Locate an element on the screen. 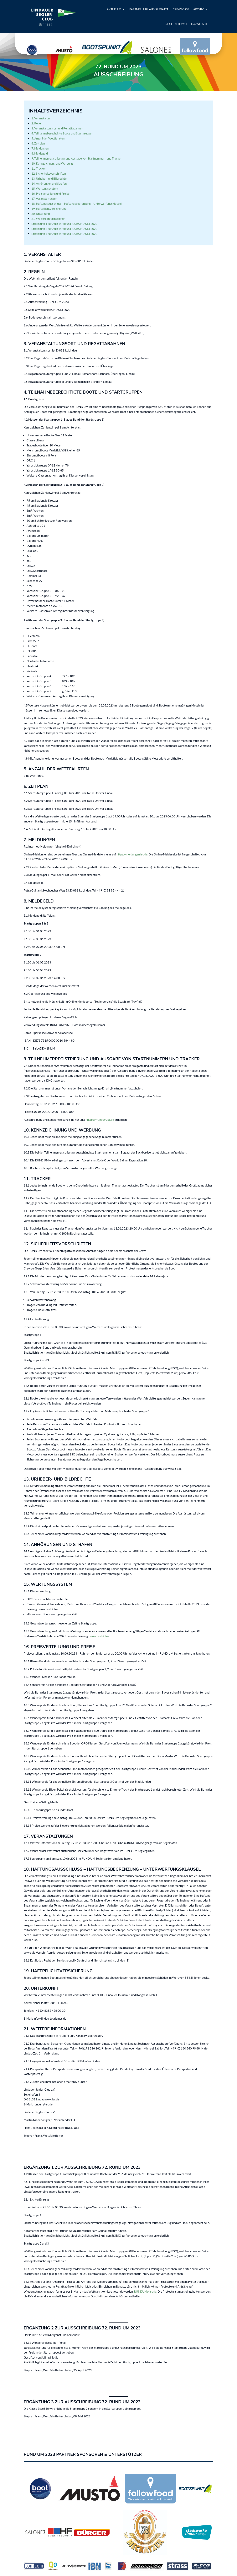 The width and height of the screenshot is (237, 2576). Aktuelles is located at coordinates (114, 9).